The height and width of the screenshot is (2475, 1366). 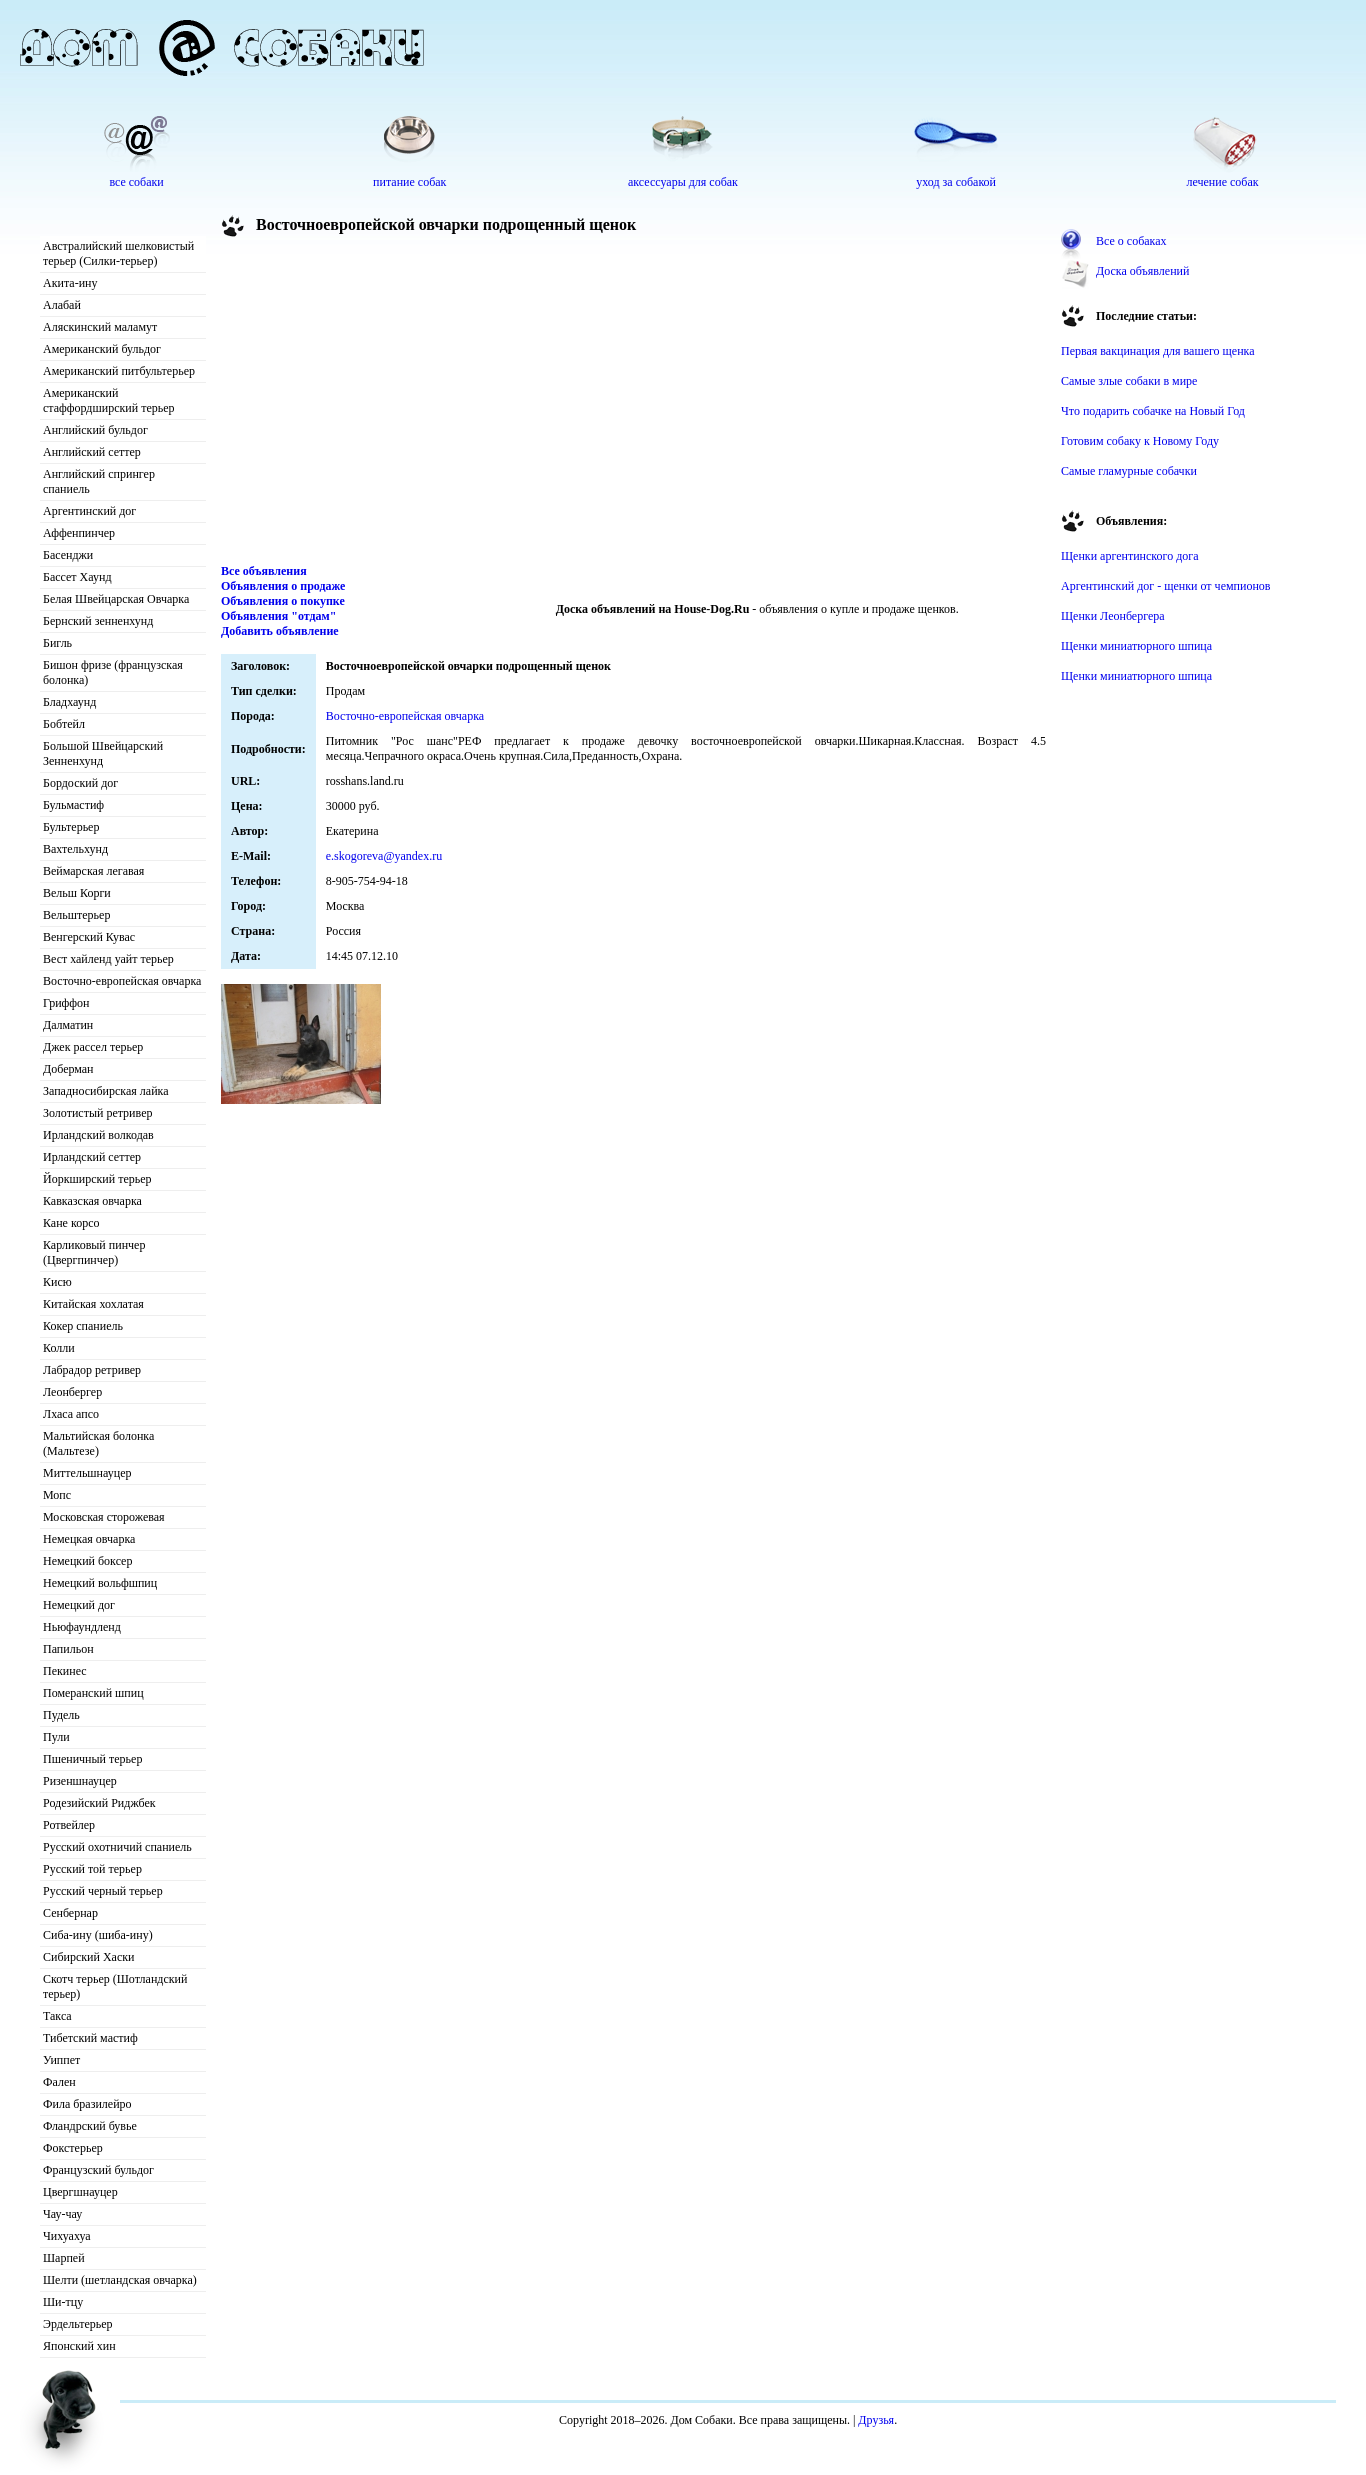 I want to click on Веймарская легавая, so click(x=93, y=871).